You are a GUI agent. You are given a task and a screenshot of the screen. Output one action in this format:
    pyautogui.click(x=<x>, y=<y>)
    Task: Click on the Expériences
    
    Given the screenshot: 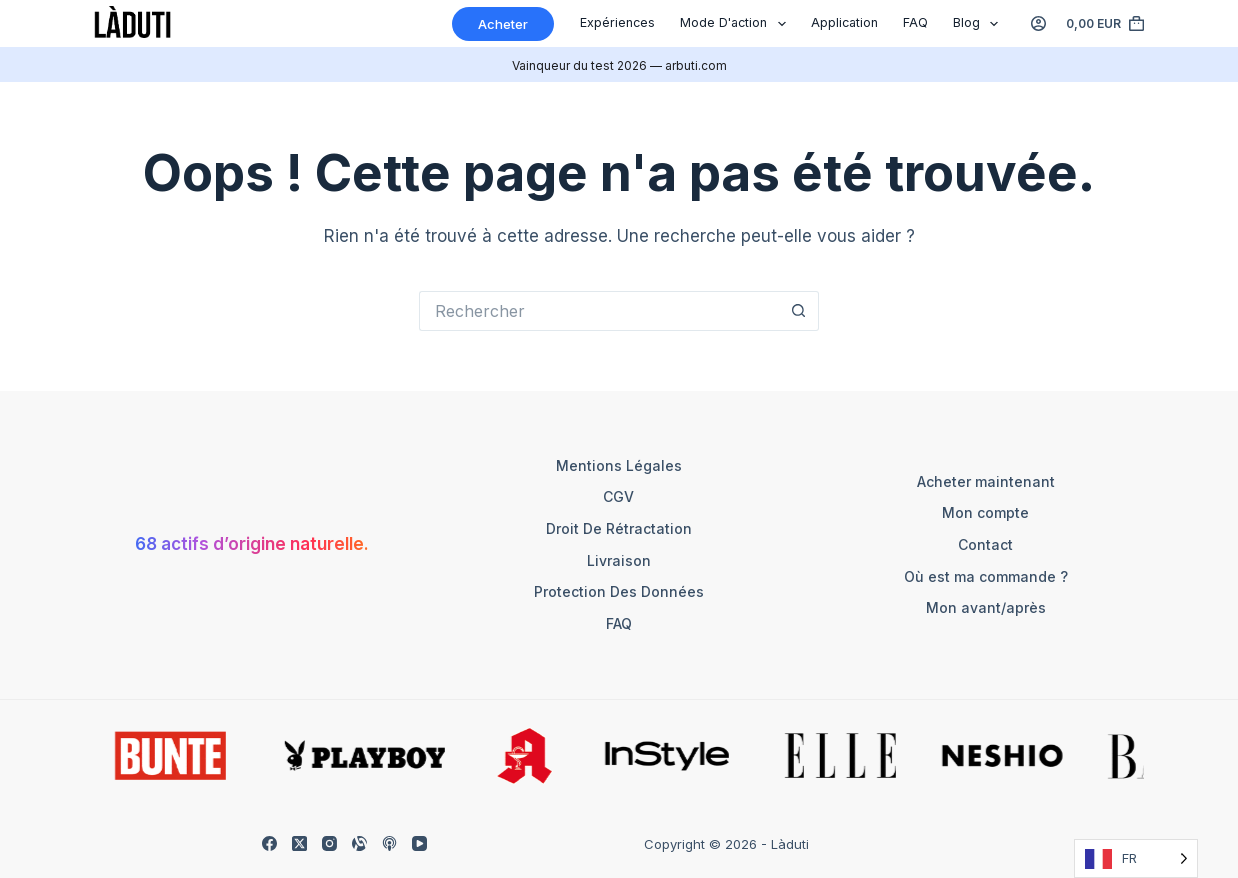 What is the action you would take?
    pyautogui.click(x=617, y=22)
    